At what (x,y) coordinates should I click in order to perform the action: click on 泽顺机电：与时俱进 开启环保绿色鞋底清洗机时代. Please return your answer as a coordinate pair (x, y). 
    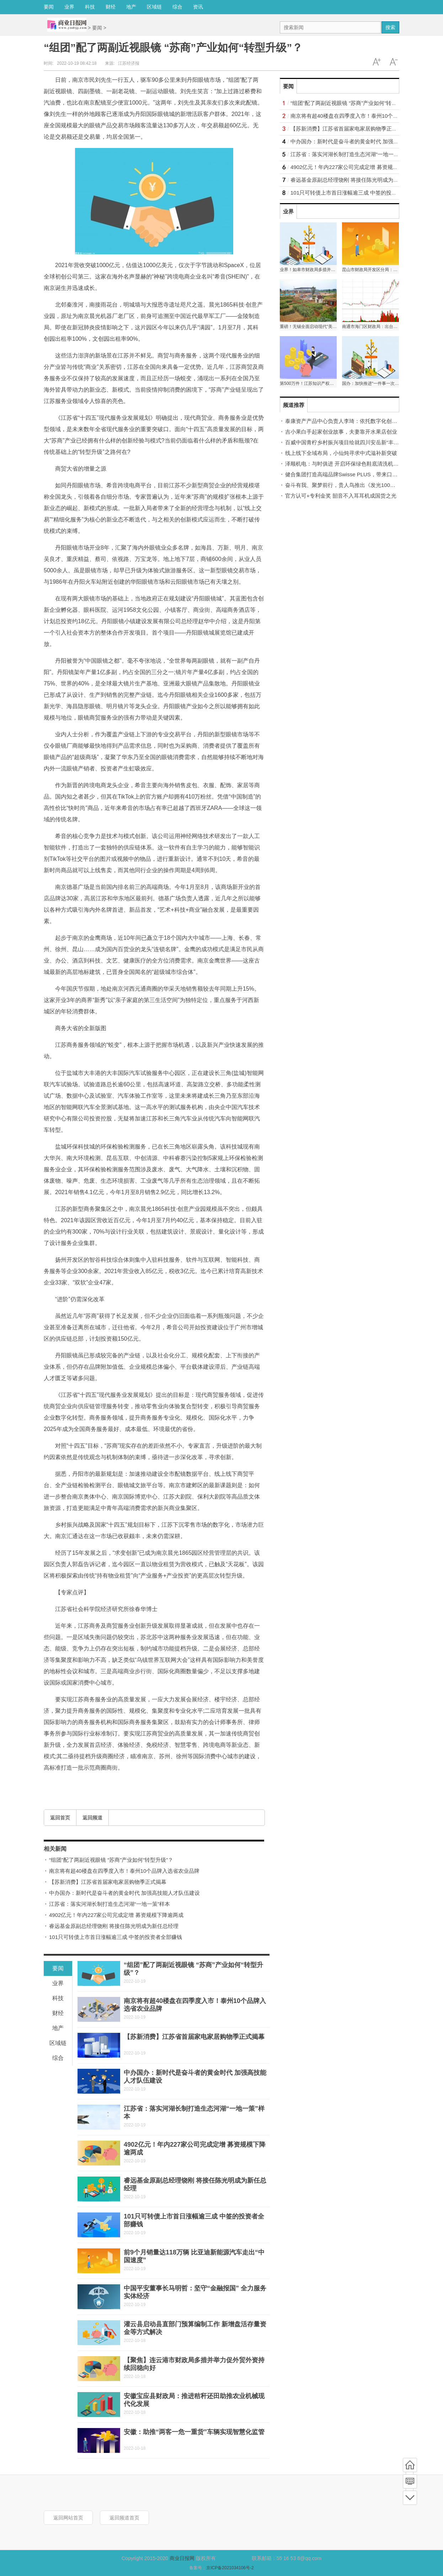
    Looking at the image, I should click on (344, 464).